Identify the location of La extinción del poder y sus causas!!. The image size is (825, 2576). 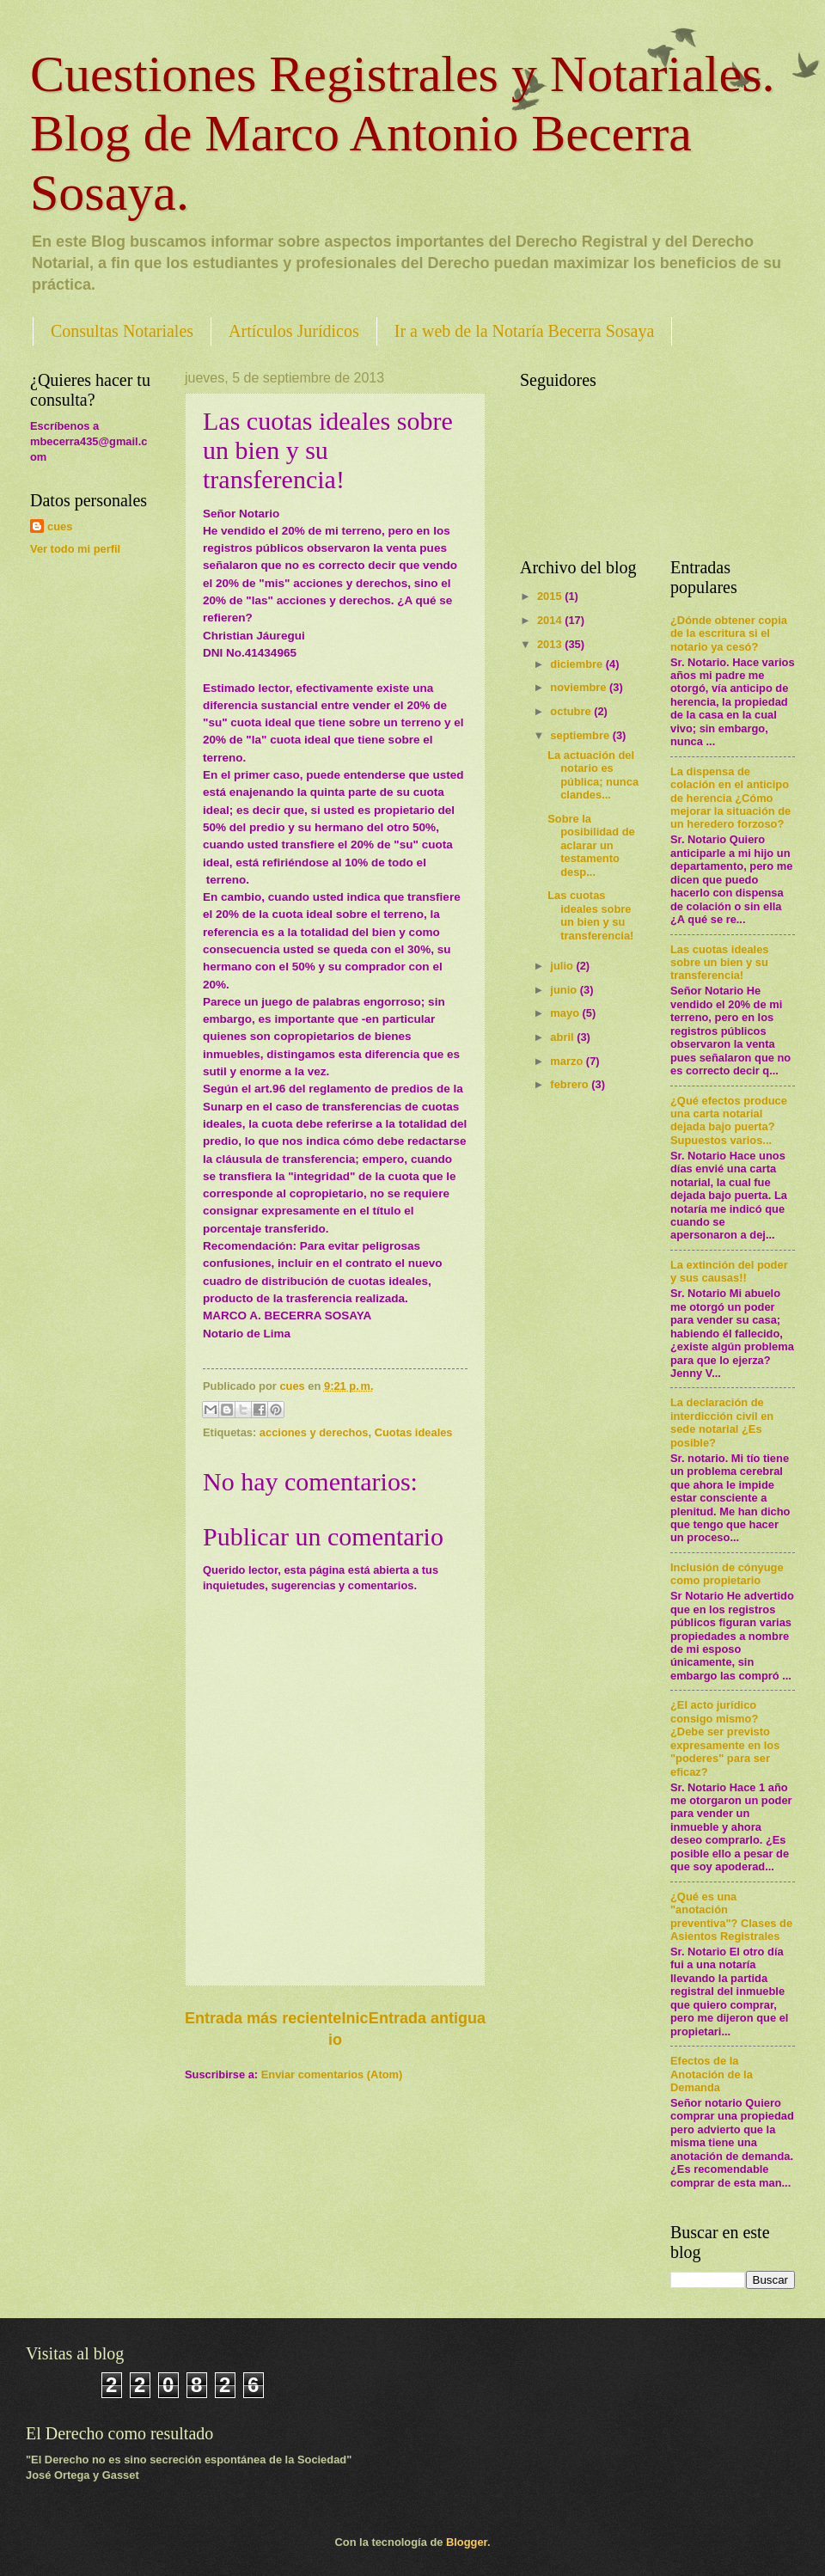
(729, 1271).